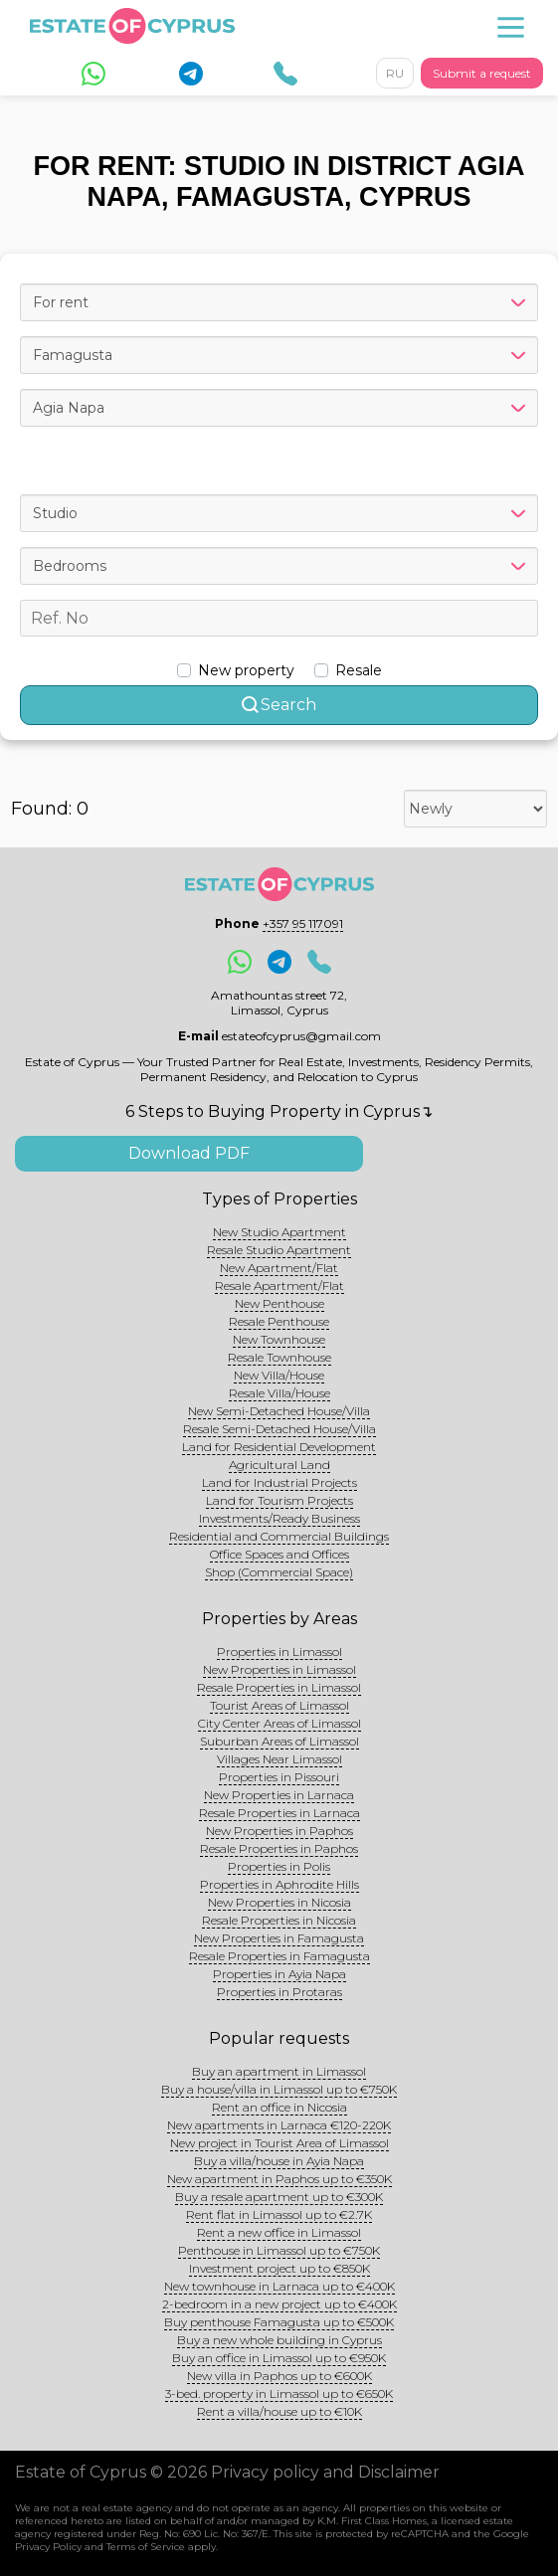 This screenshot has width=558, height=2576. Describe the element at coordinates (279, 2250) in the screenshot. I see `Penthouse in Limassol up to €750K` at that location.